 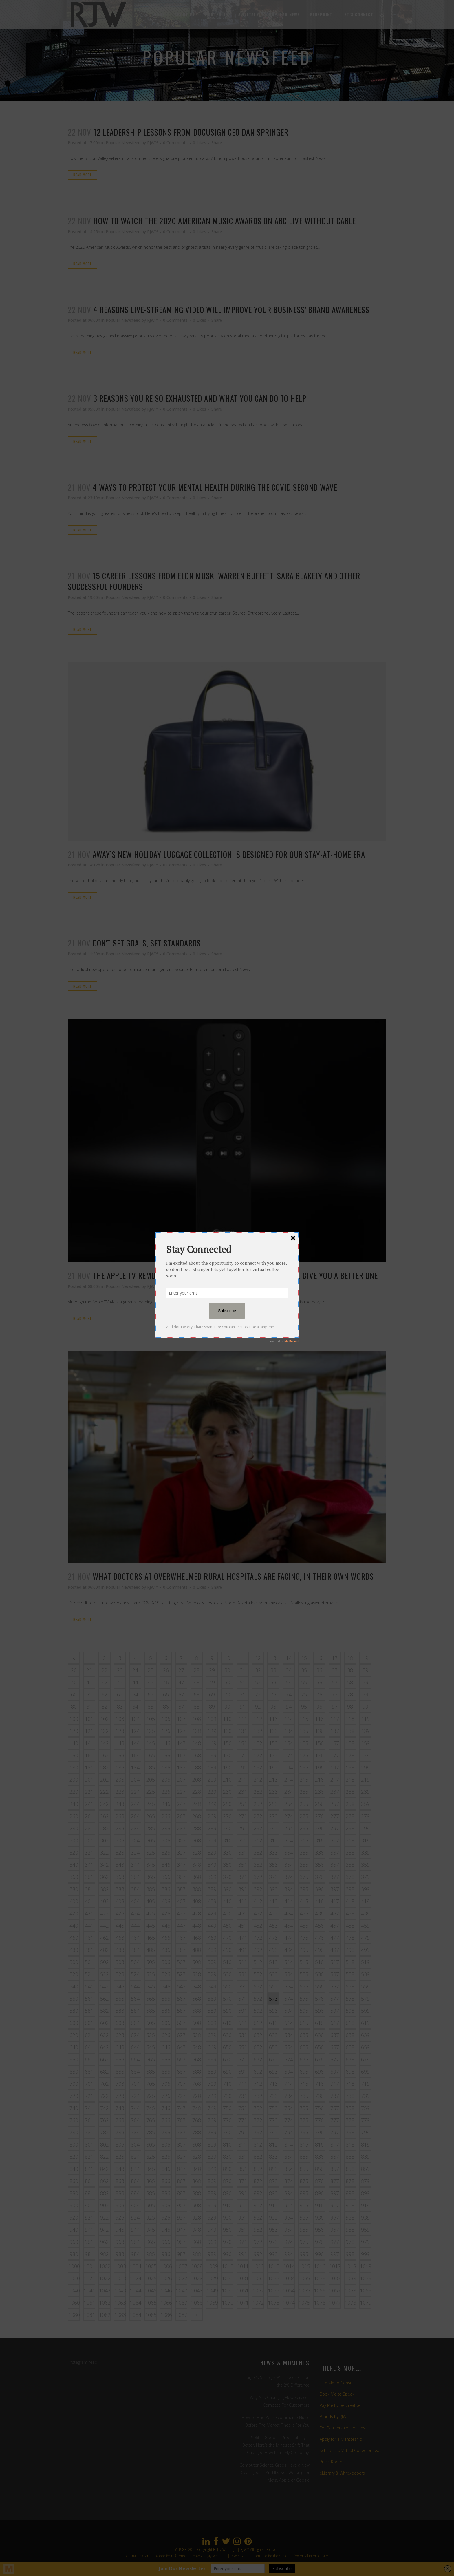 What do you see at coordinates (104, 2144) in the screenshot?
I see `802` at bounding box center [104, 2144].